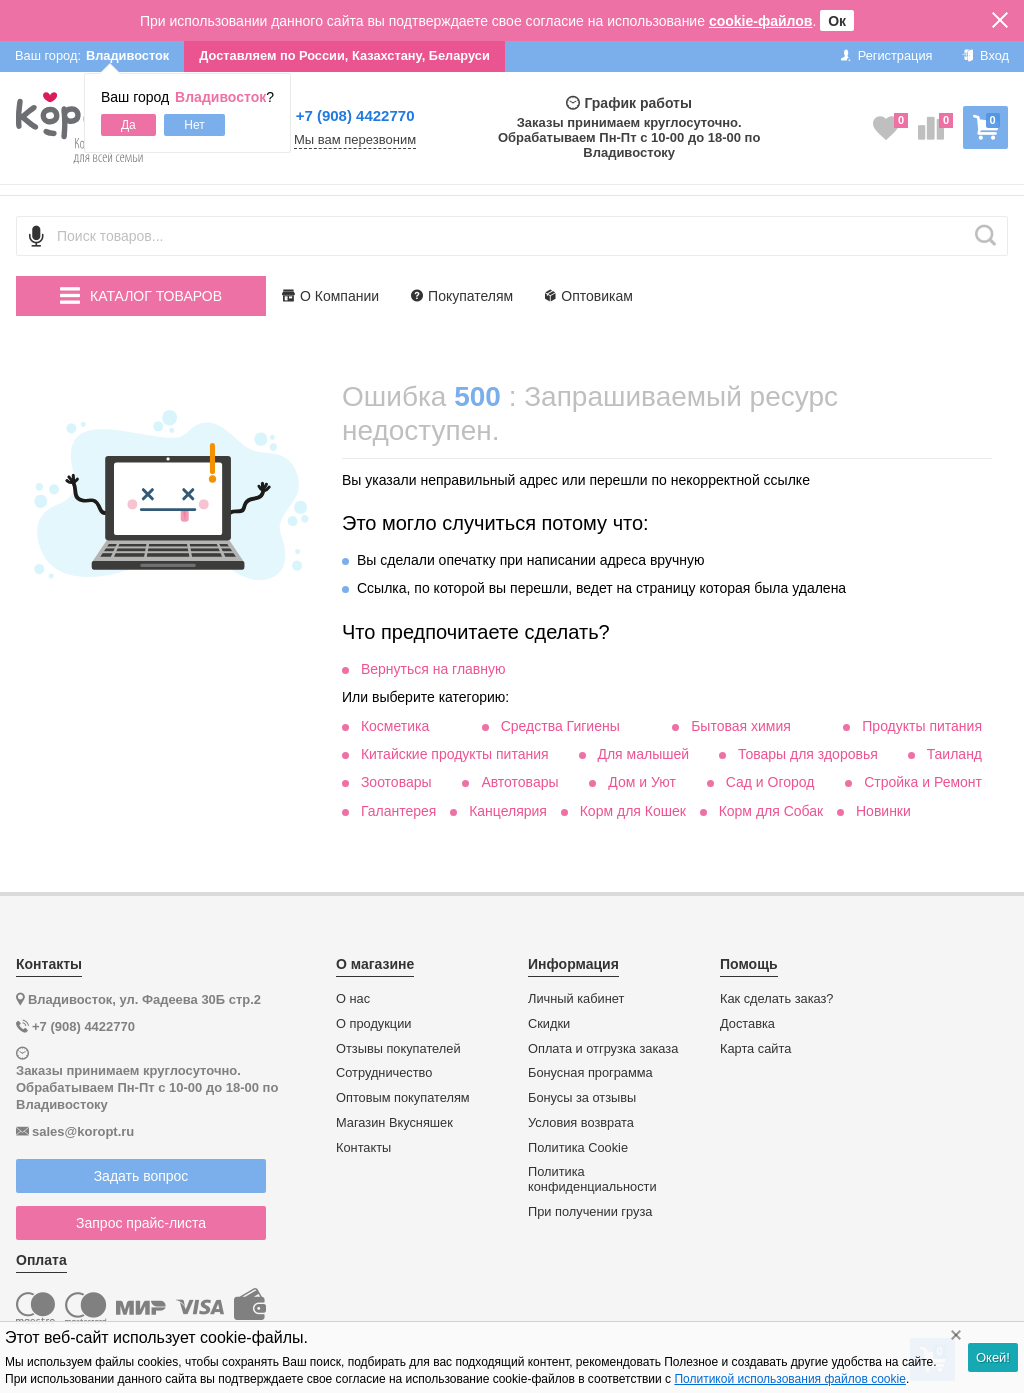  Describe the element at coordinates (771, 811) in the screenshot. I see `Корм для Собак` at that location.